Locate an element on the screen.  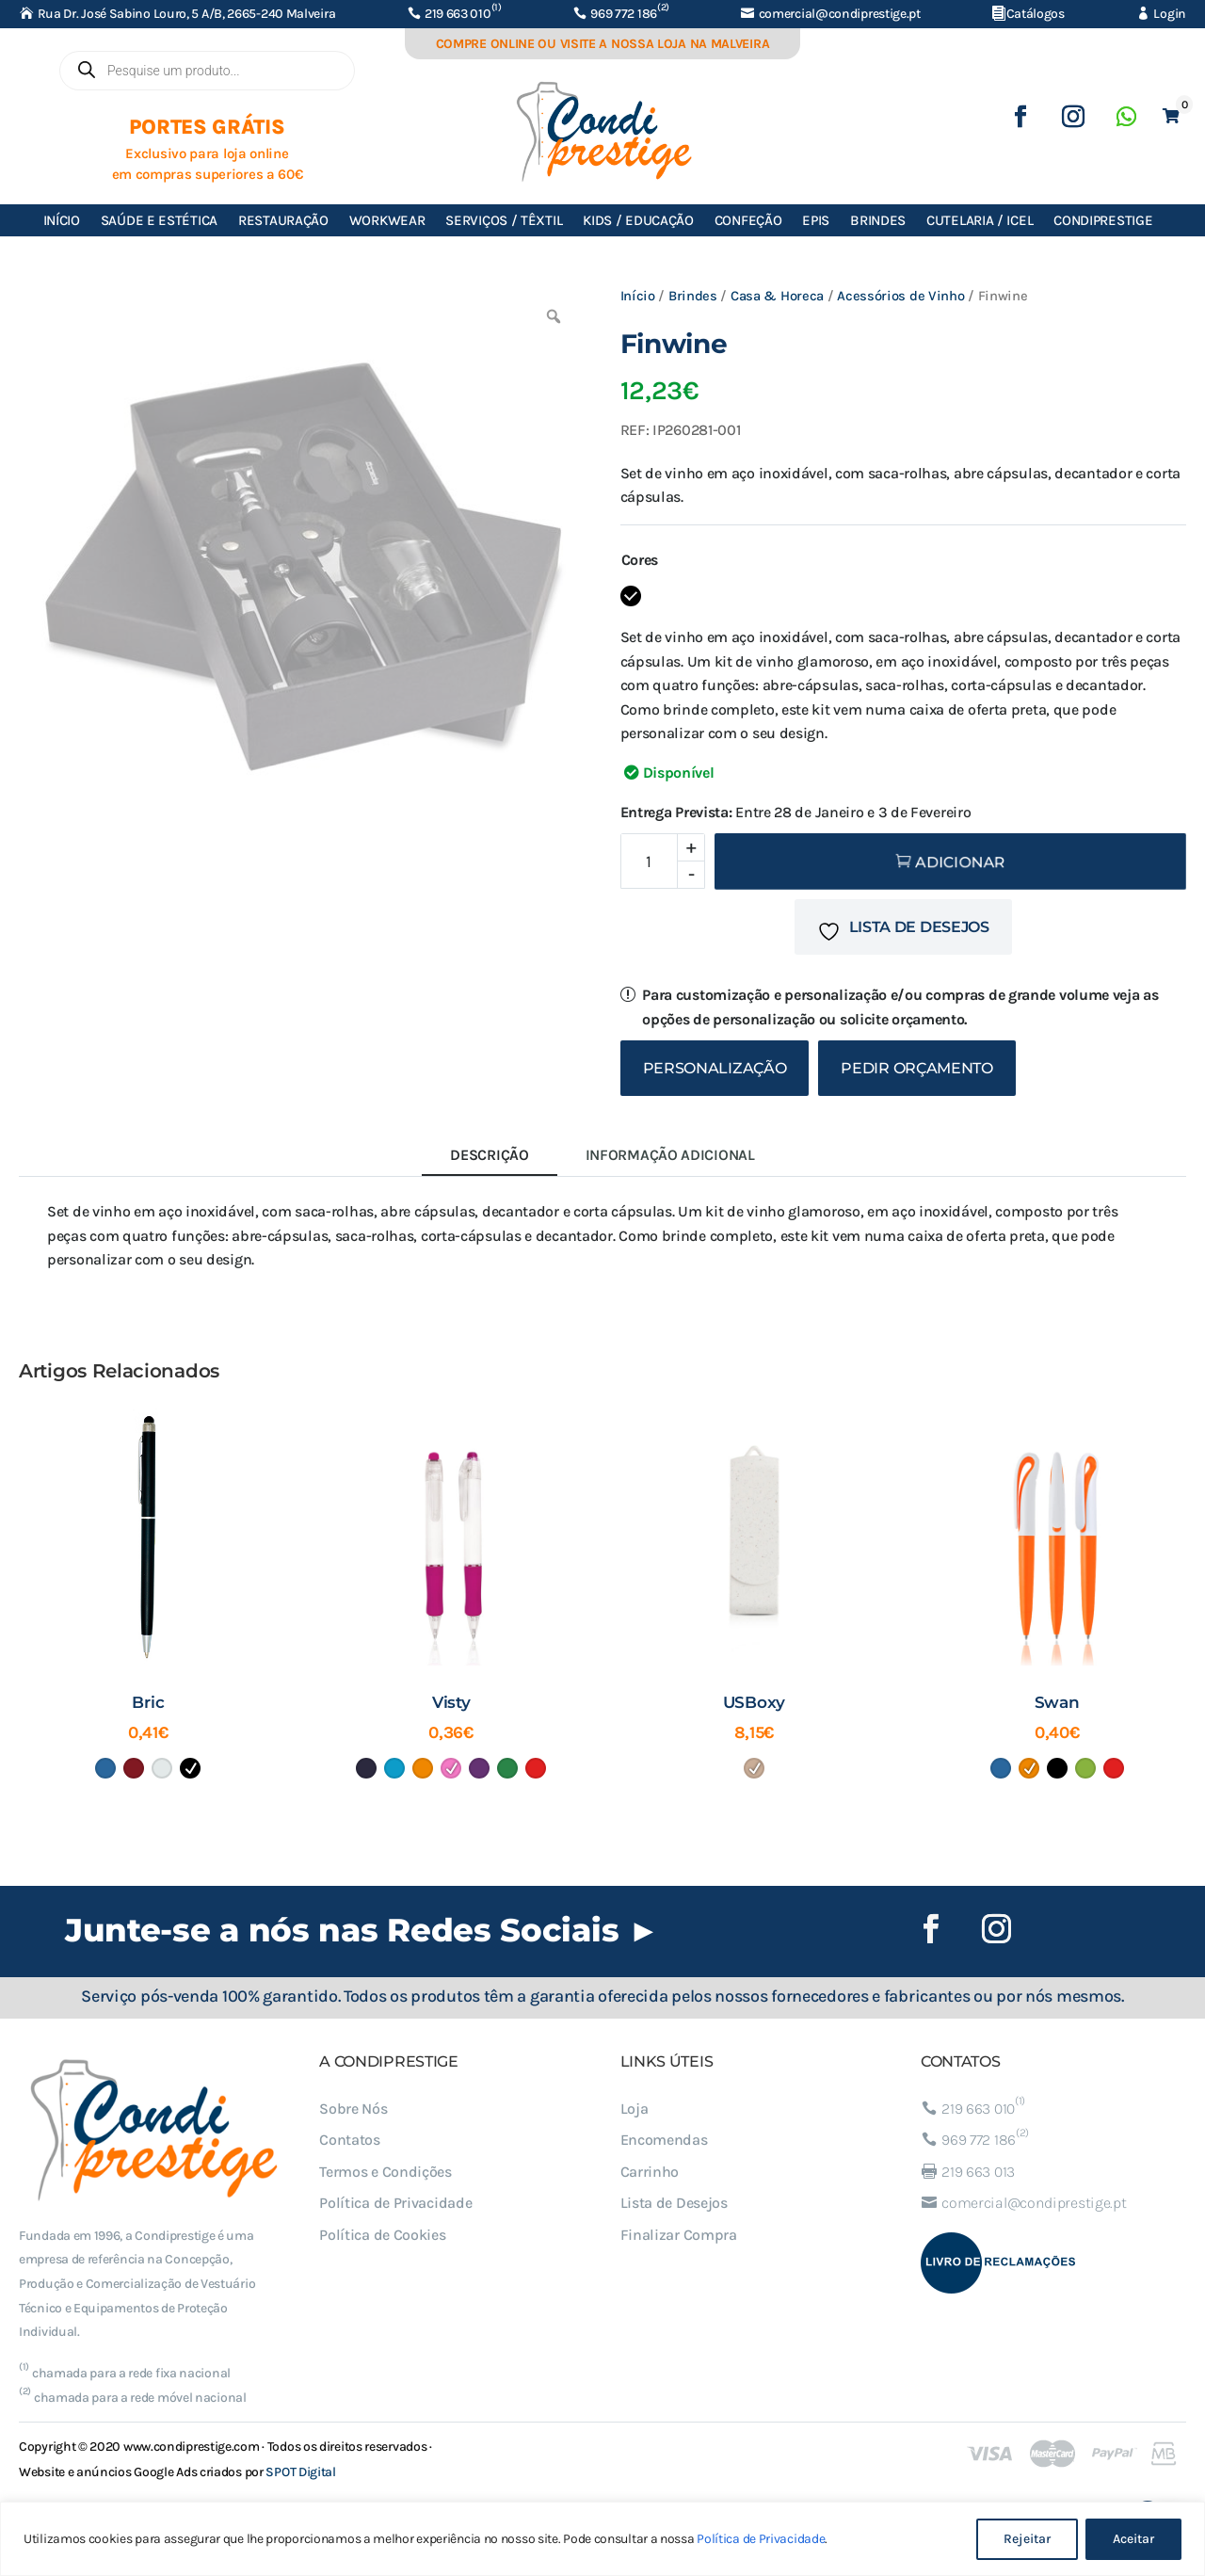
Finalizar Compra is located at coordinates (678, 2235).